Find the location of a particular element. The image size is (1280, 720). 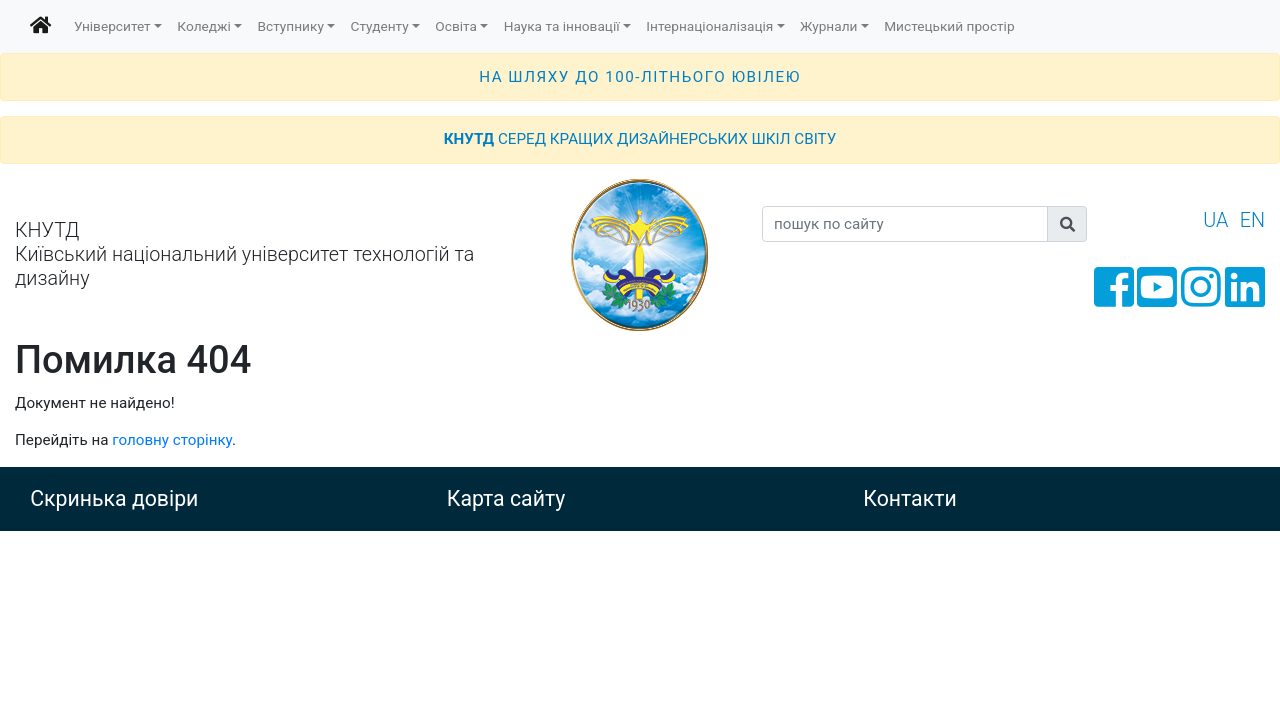

СЕРЕД КРАЩИХ ДИЗАЙНЕРСЬКИХ ШКІЛ СВІТУ is located at coordinates (640, 139).